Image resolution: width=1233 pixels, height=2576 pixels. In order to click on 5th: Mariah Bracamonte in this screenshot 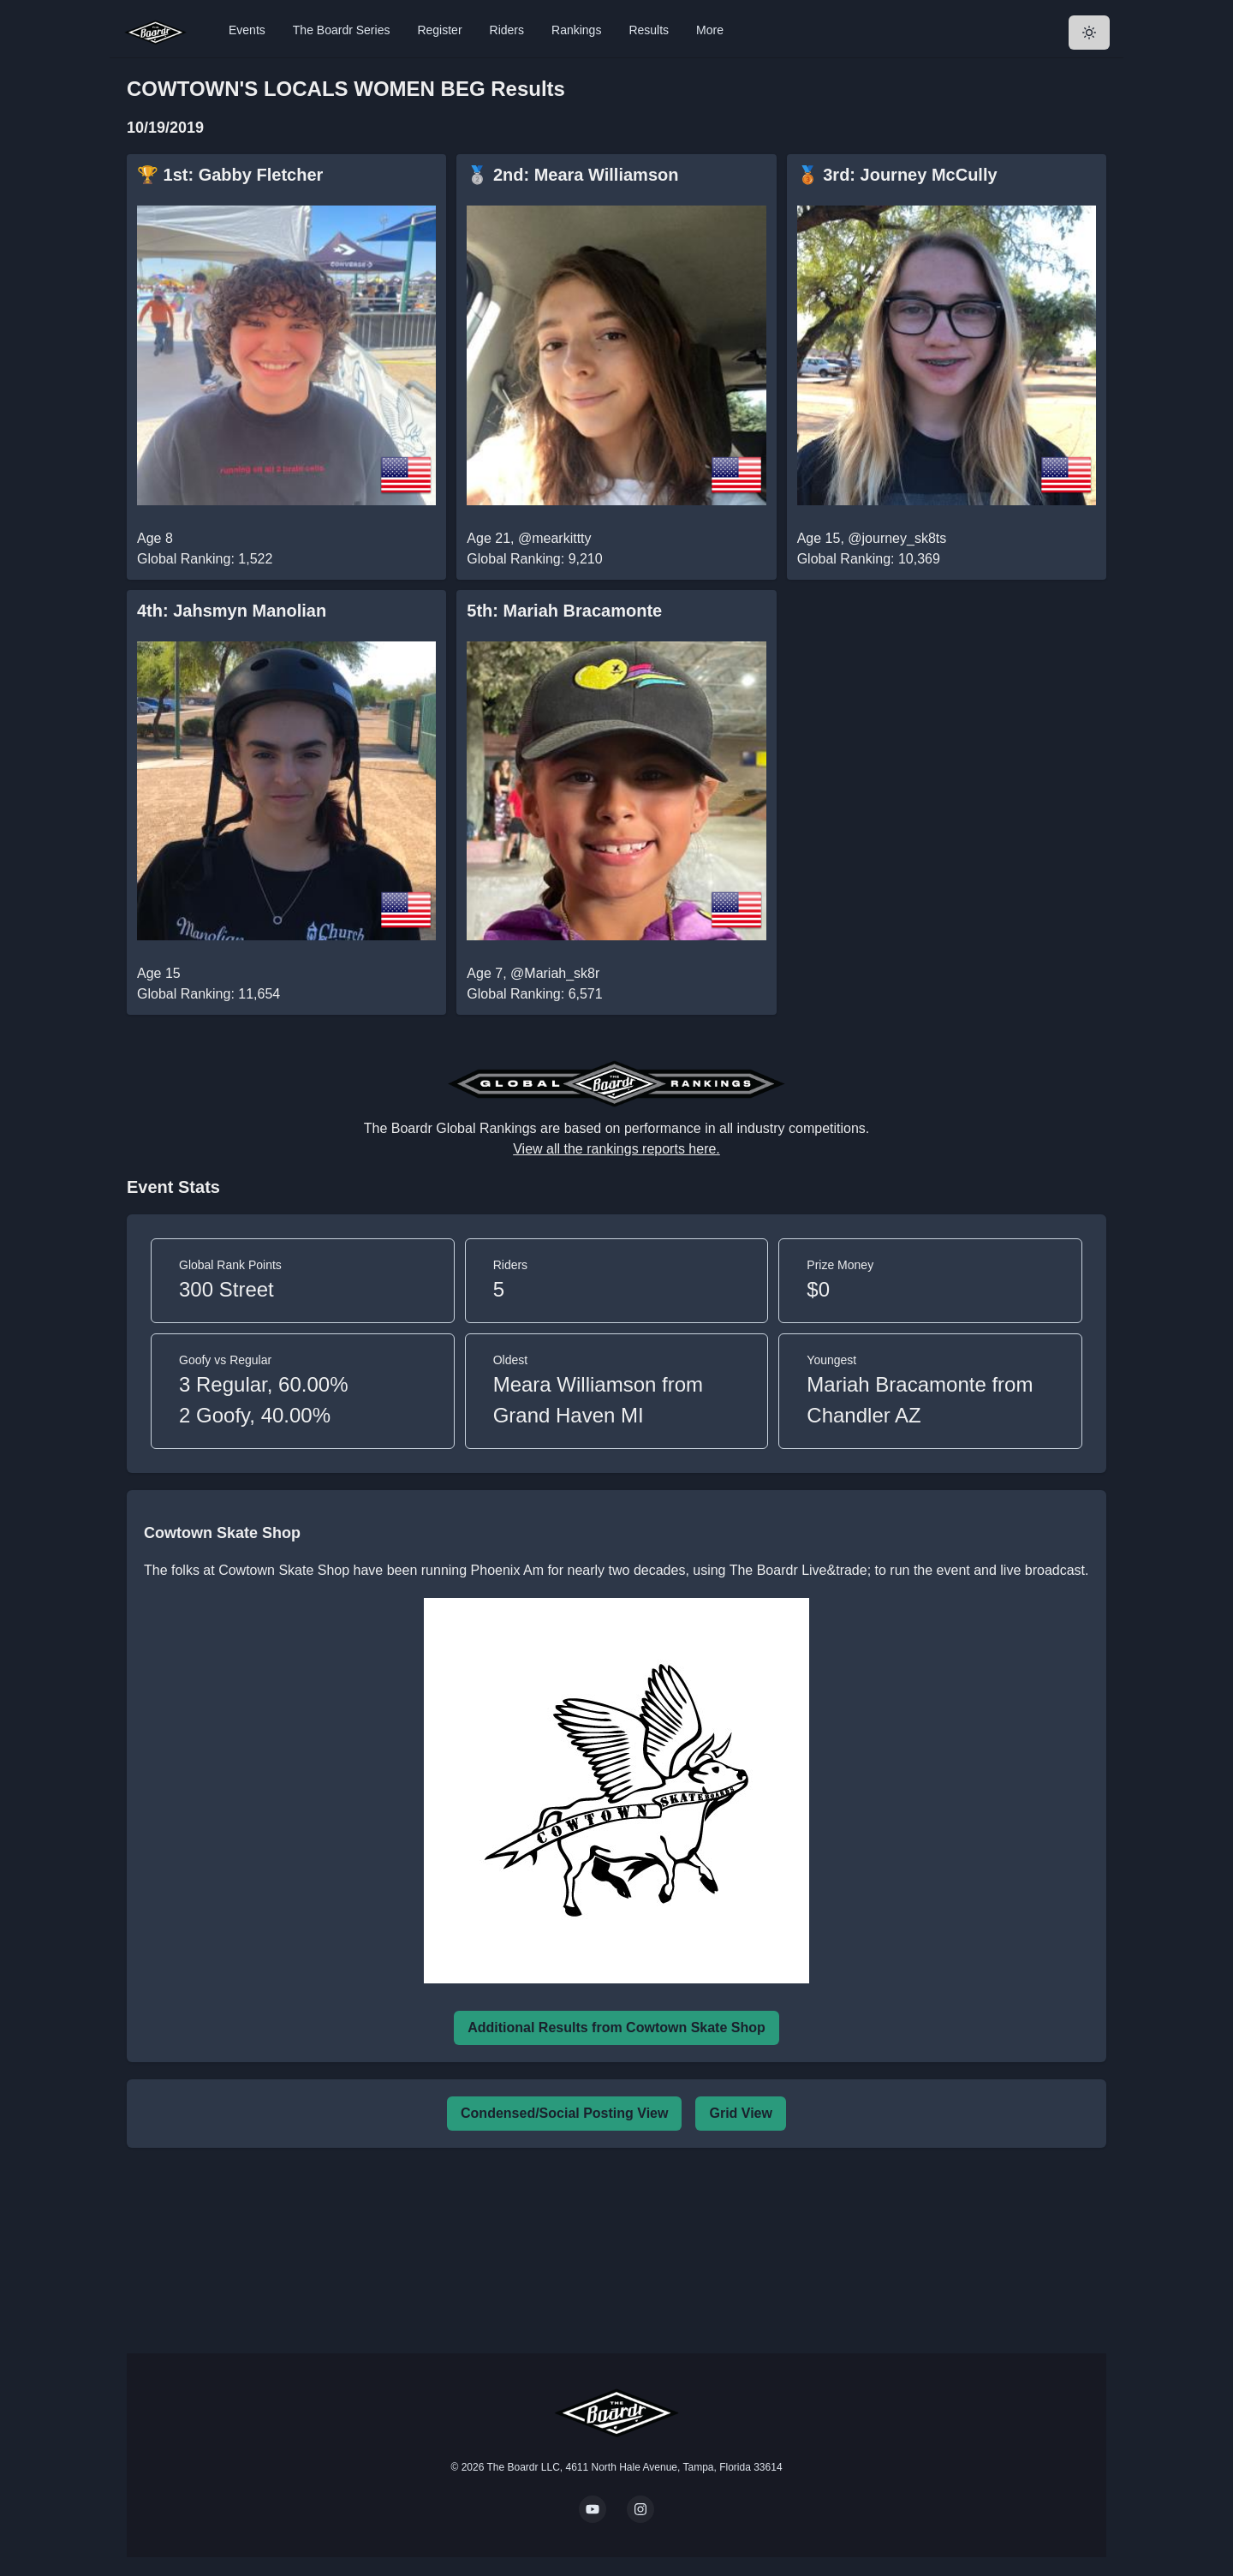, I will do `click(564, 610)`.